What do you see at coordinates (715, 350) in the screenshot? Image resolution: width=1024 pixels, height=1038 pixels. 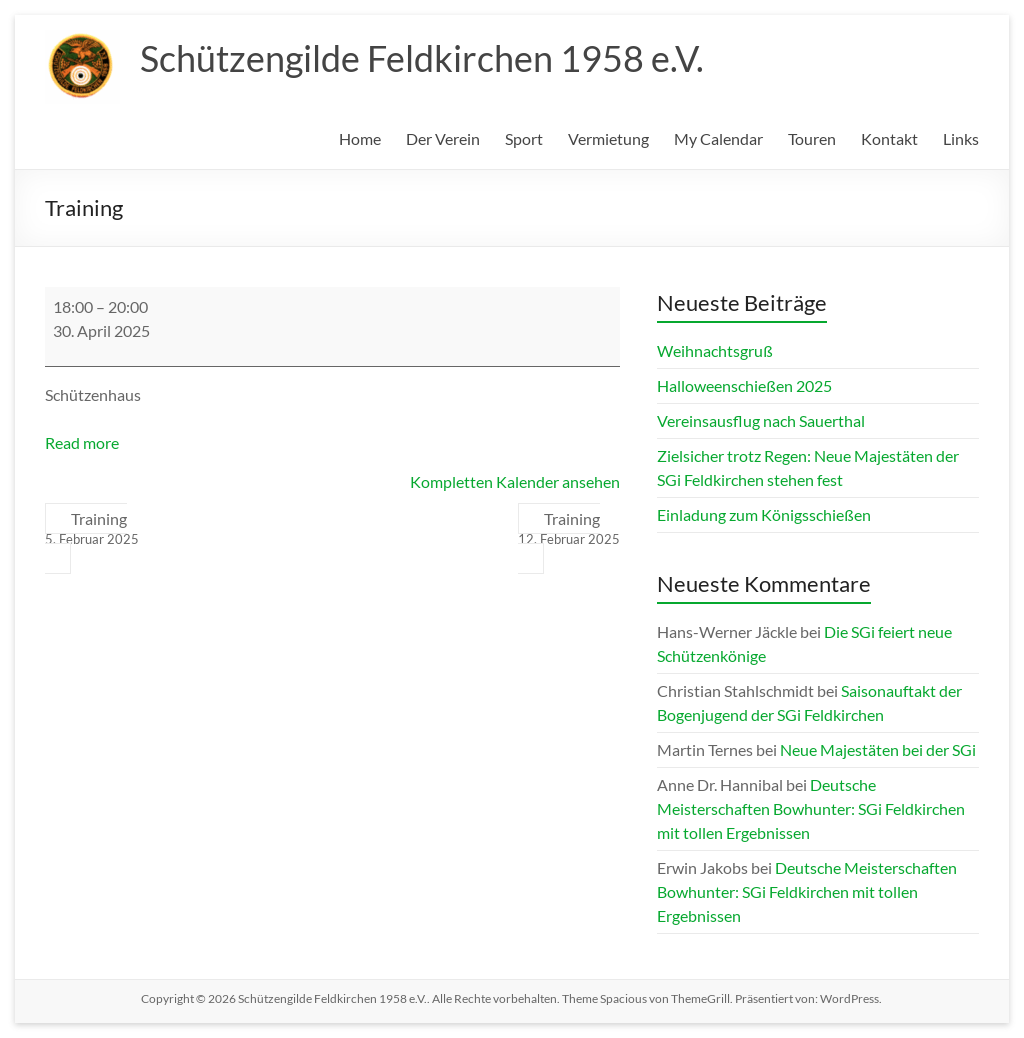 I see `Weihnachtsgruß` at bounding box center [715, 350].